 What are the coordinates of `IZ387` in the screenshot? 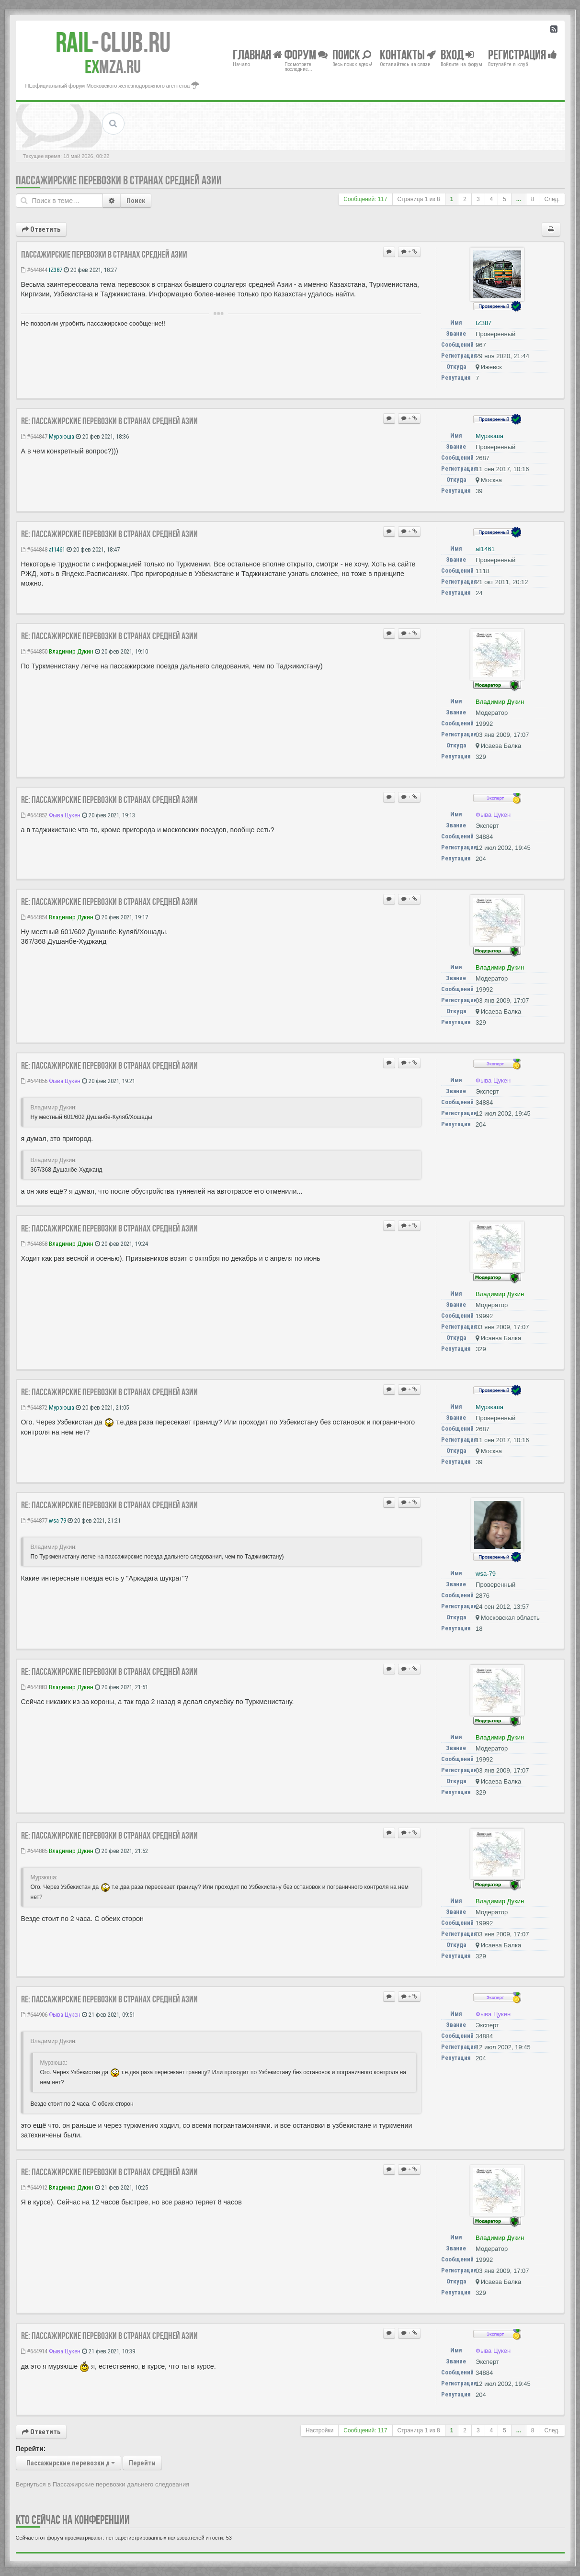 It's located at (55, 269).